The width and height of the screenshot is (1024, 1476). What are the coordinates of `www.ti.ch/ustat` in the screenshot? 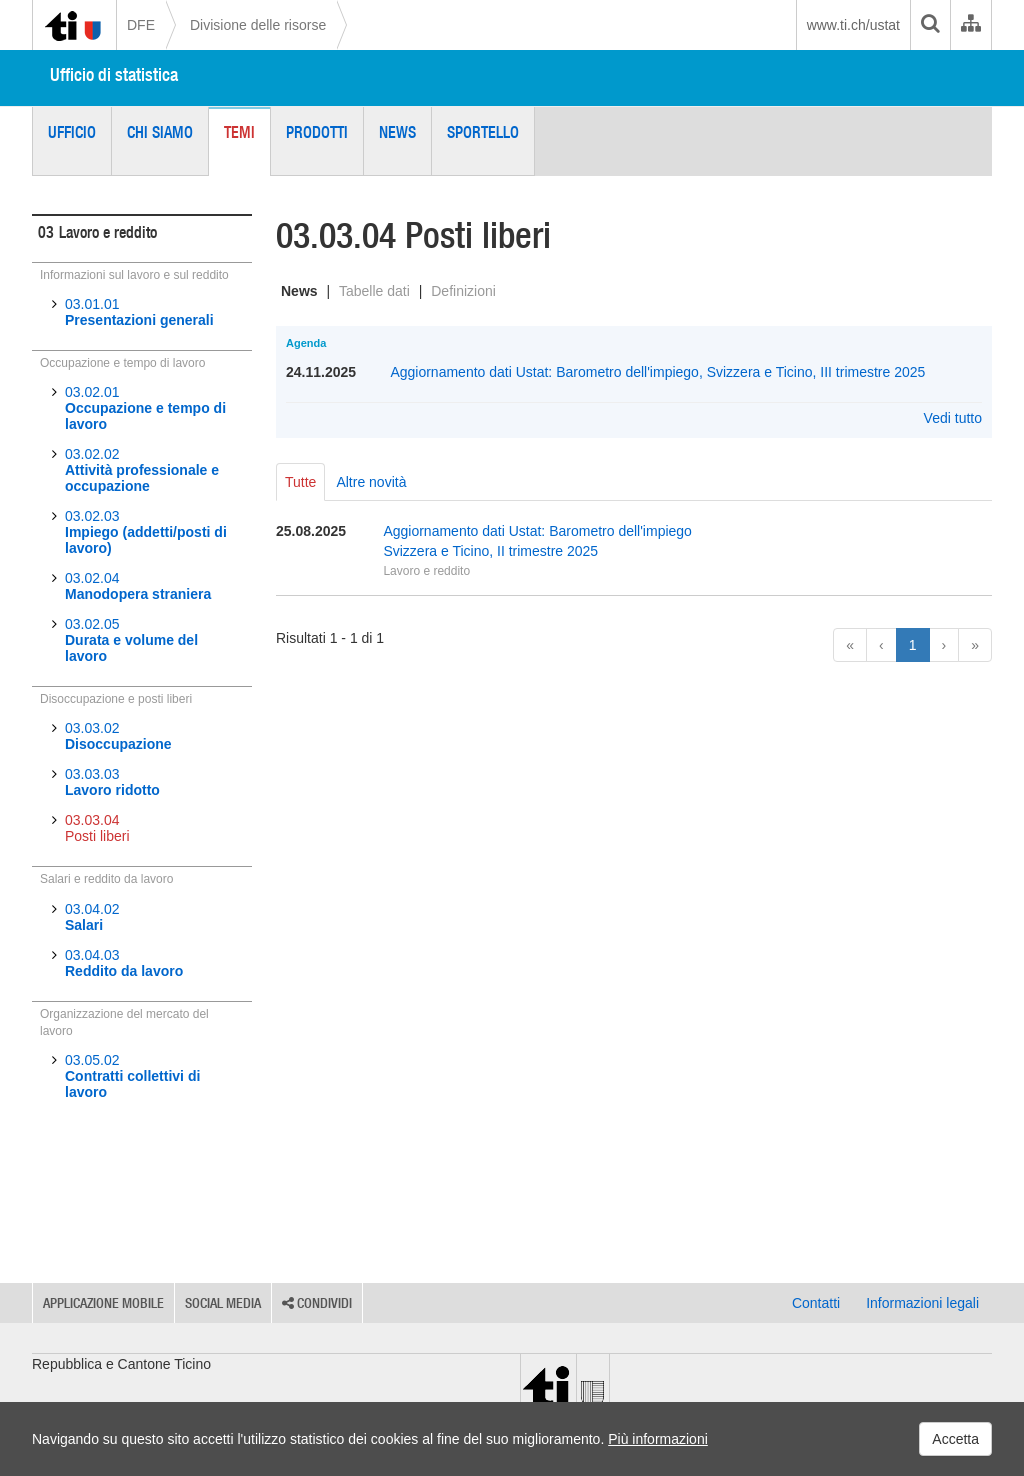 It's located at (853, 25).